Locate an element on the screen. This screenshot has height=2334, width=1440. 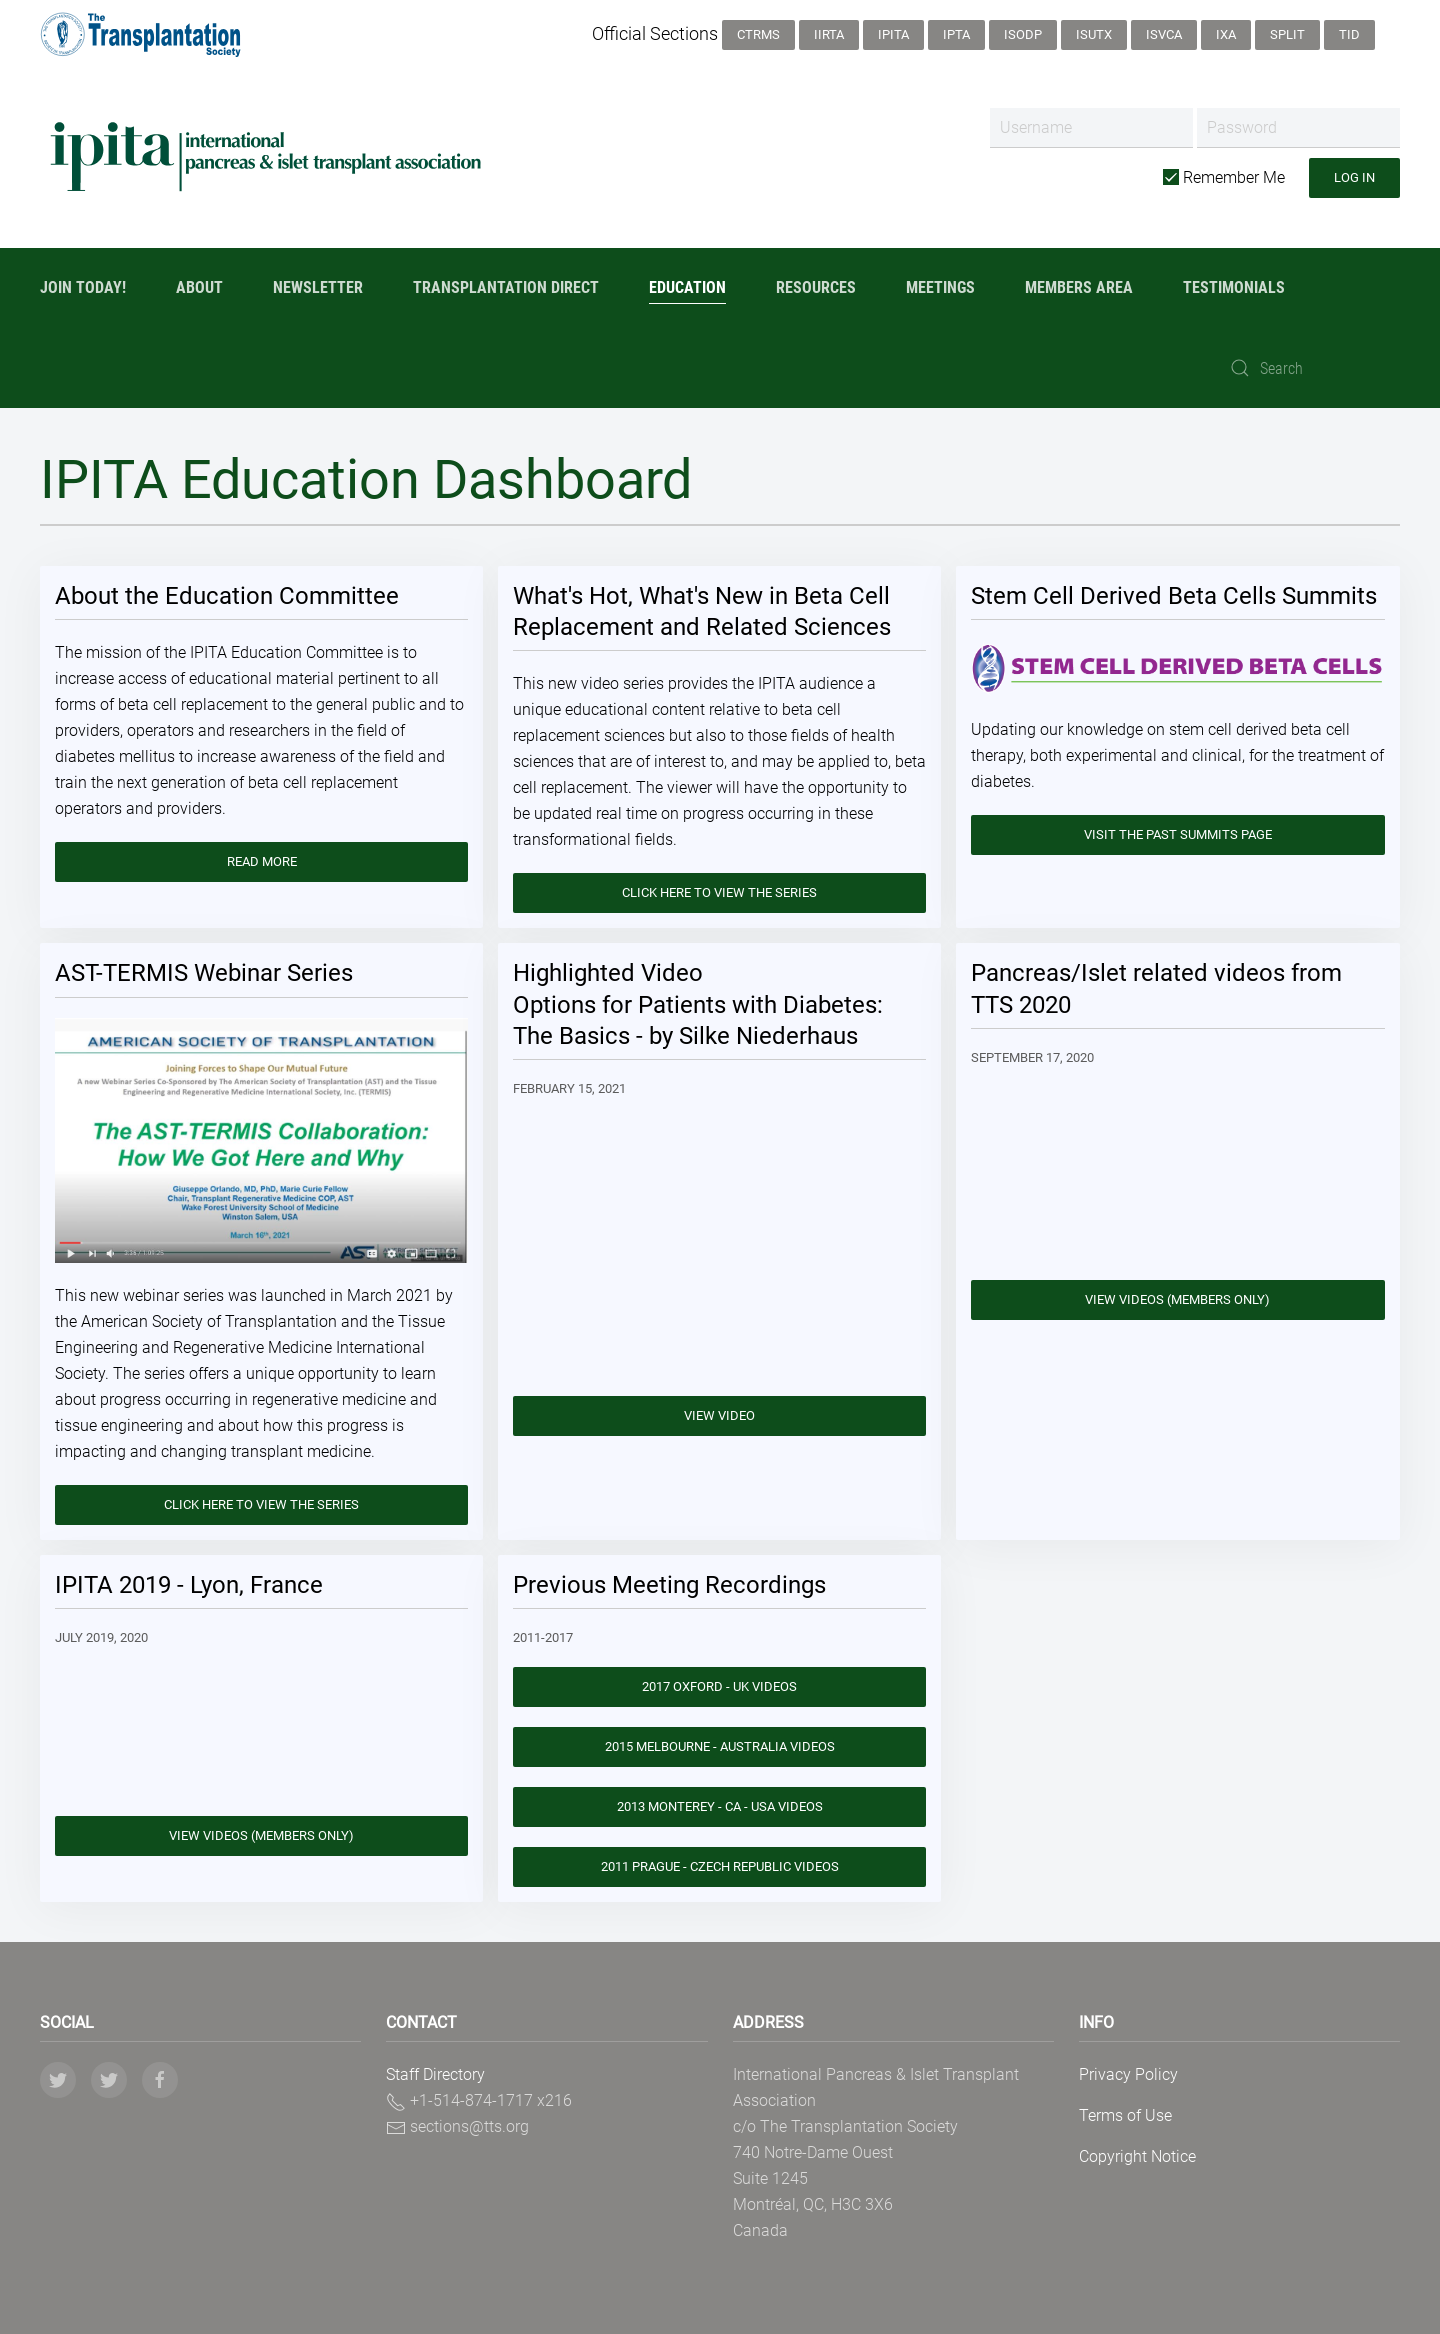
Terms of Use is located at coordinates (1125, 2115).